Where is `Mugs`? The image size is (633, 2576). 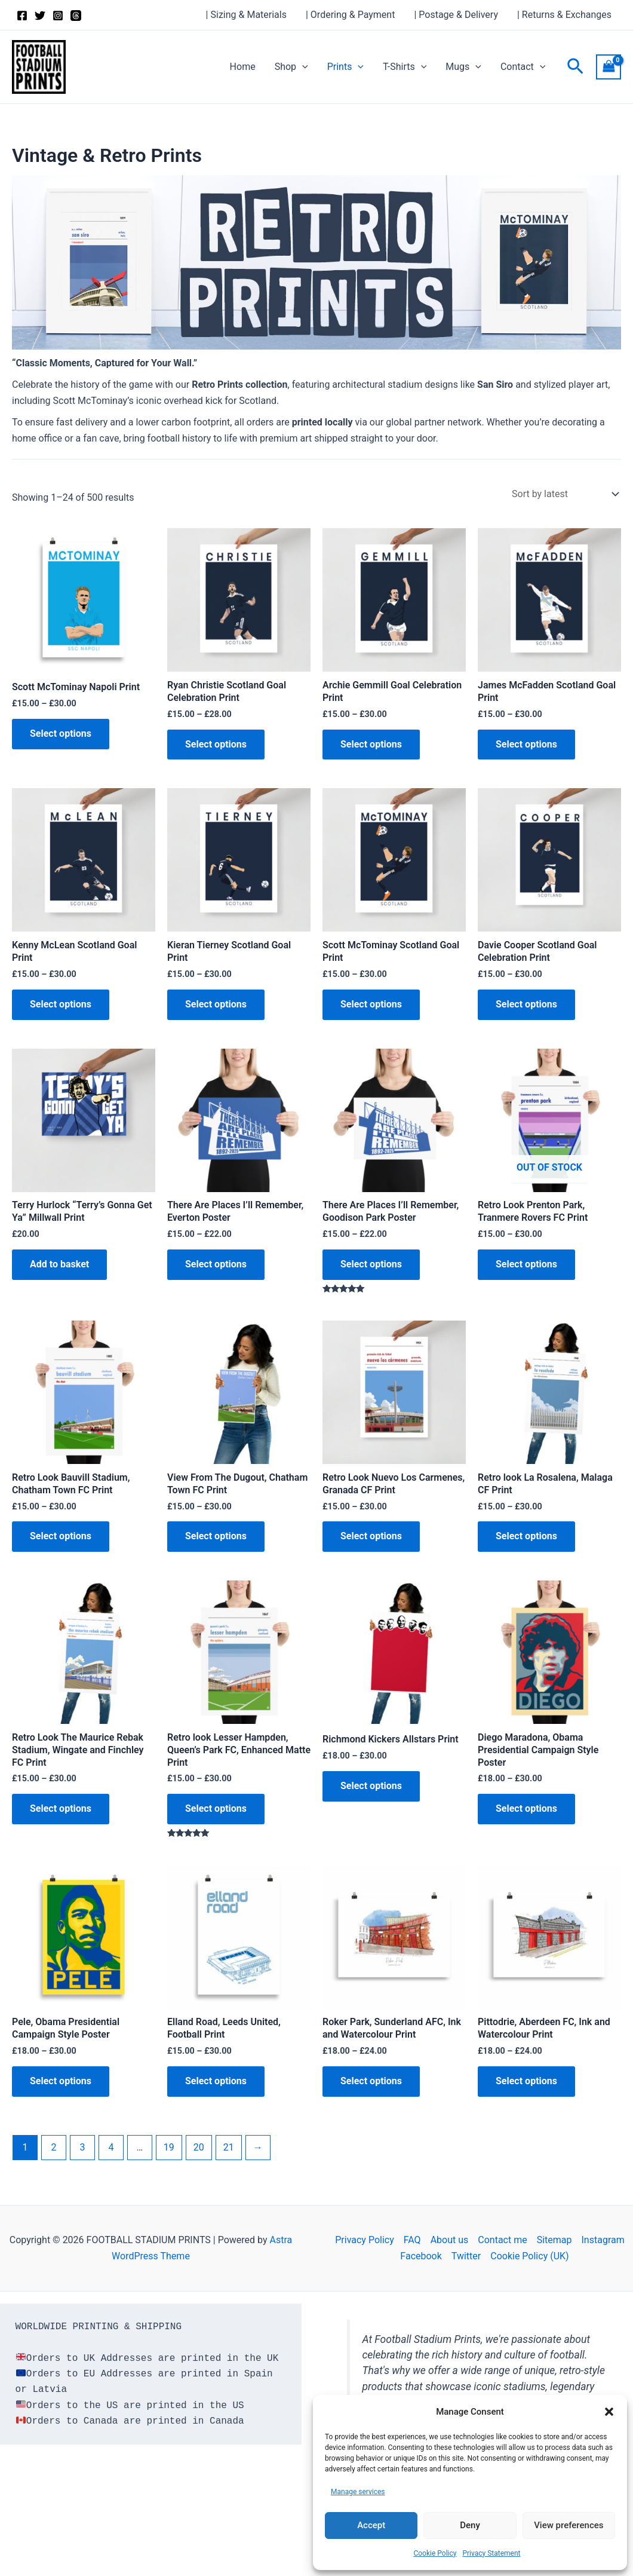
Mugs is located at coordinates (463, 67).